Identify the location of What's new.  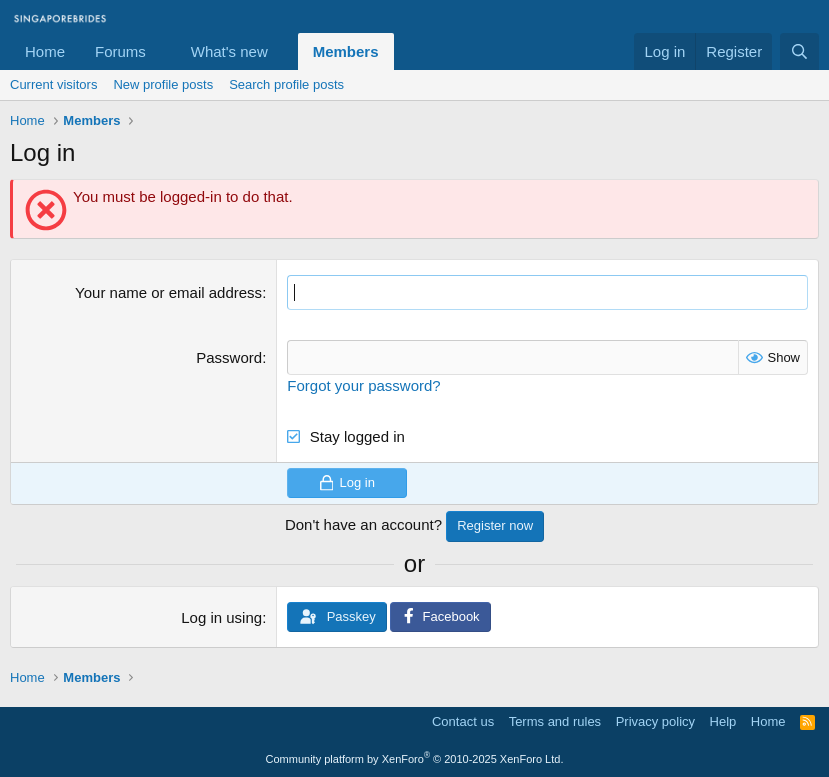
(229, 51).